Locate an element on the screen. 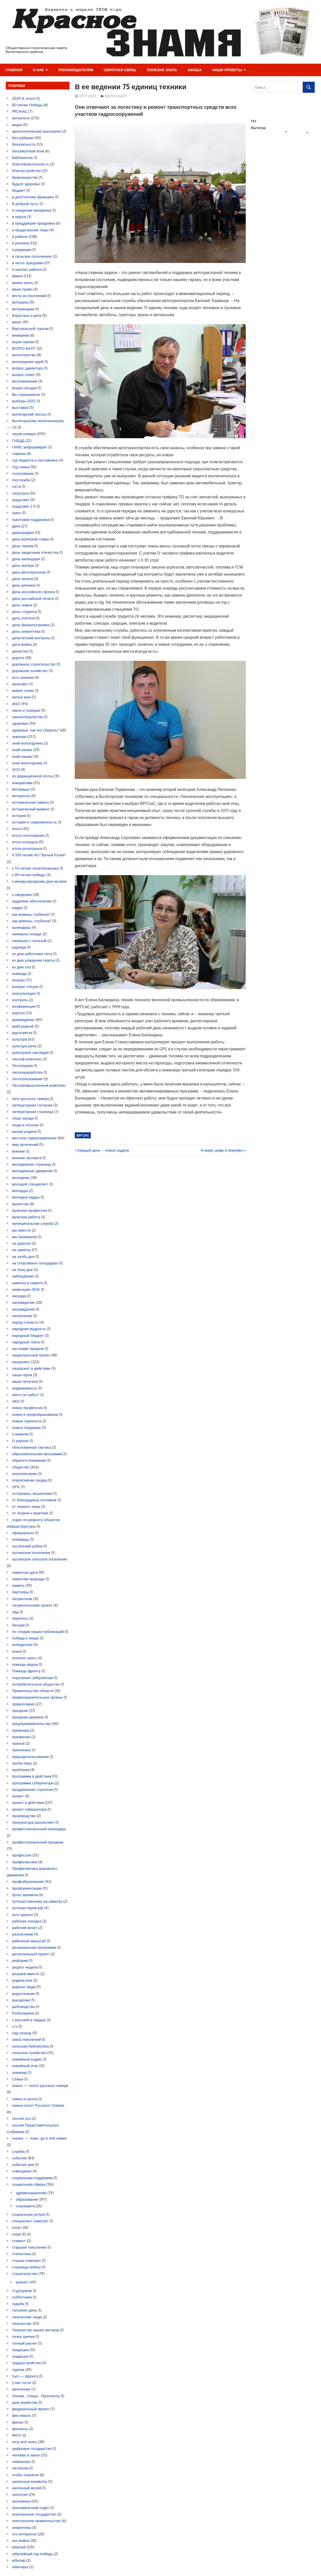  ко дню спо is located at coordinates (21, 967).